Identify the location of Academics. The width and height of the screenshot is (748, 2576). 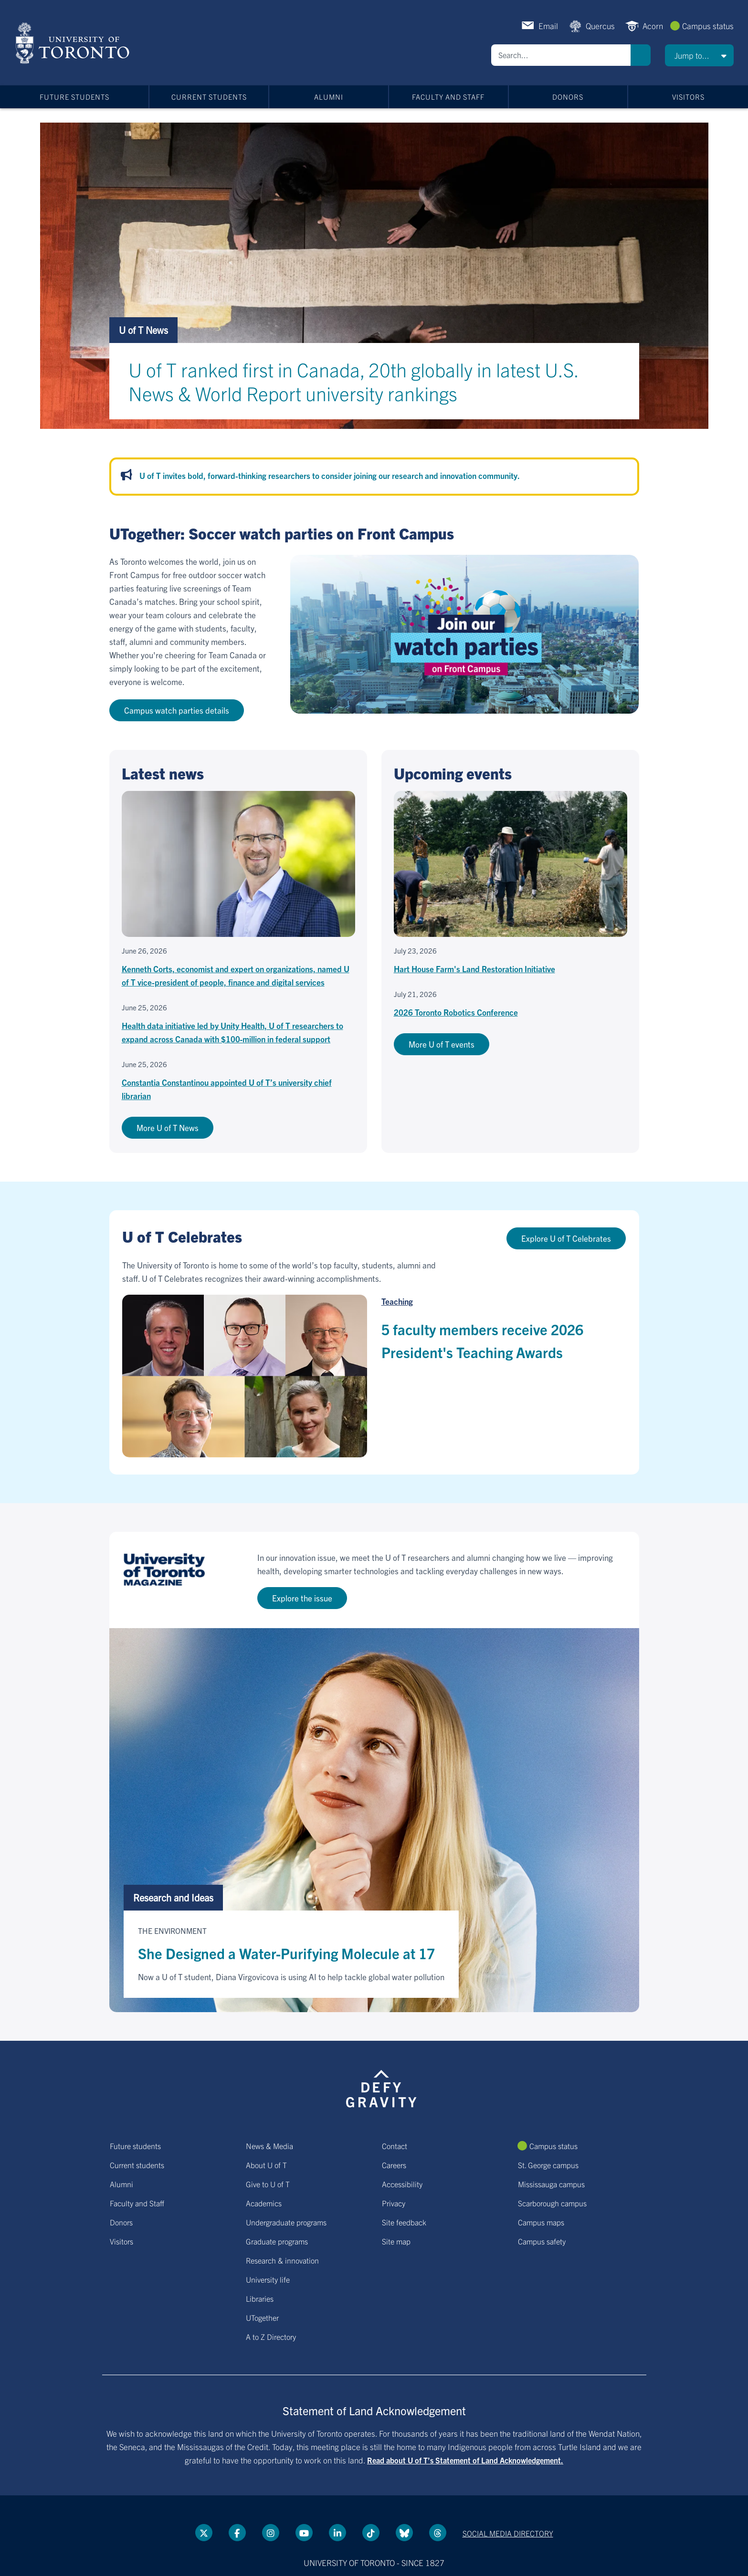
(264, 2203).